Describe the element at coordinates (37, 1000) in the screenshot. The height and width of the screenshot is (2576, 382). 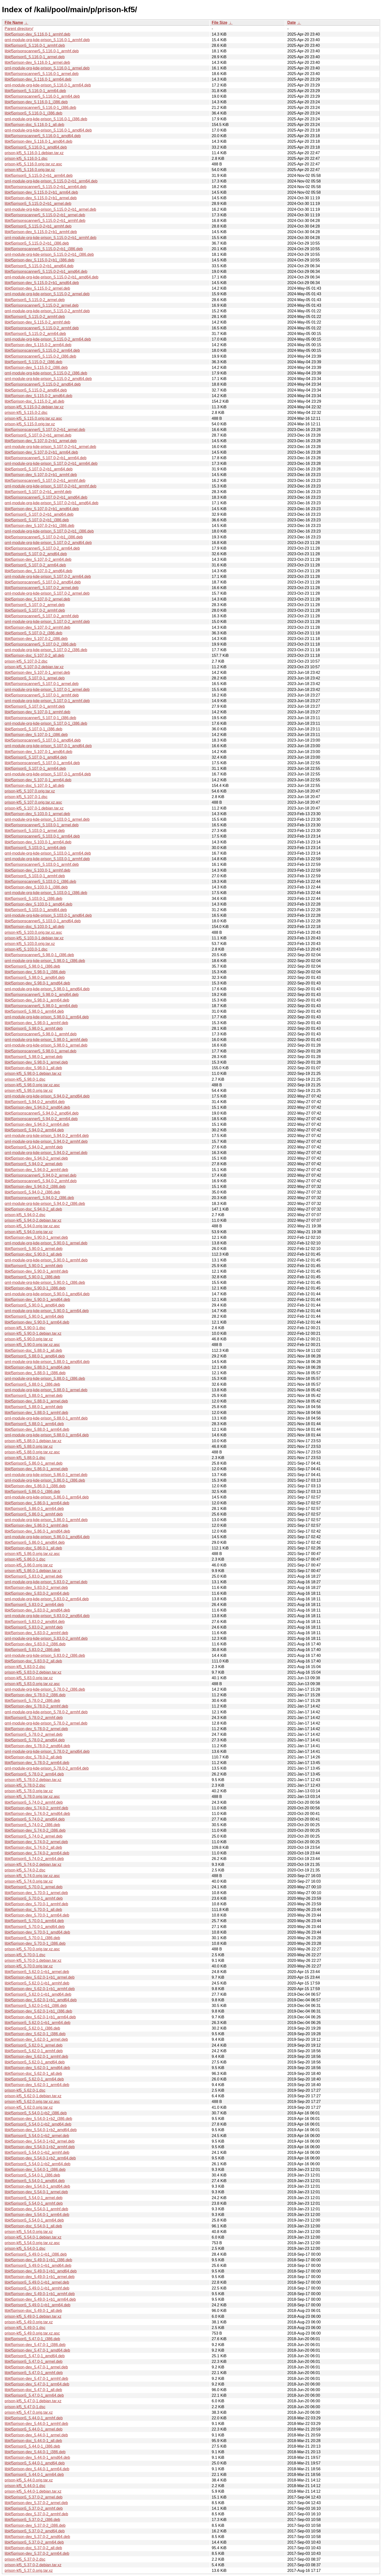
I see `libkf5prison-dev_5.98.0-1_arm64.deb` at that location.